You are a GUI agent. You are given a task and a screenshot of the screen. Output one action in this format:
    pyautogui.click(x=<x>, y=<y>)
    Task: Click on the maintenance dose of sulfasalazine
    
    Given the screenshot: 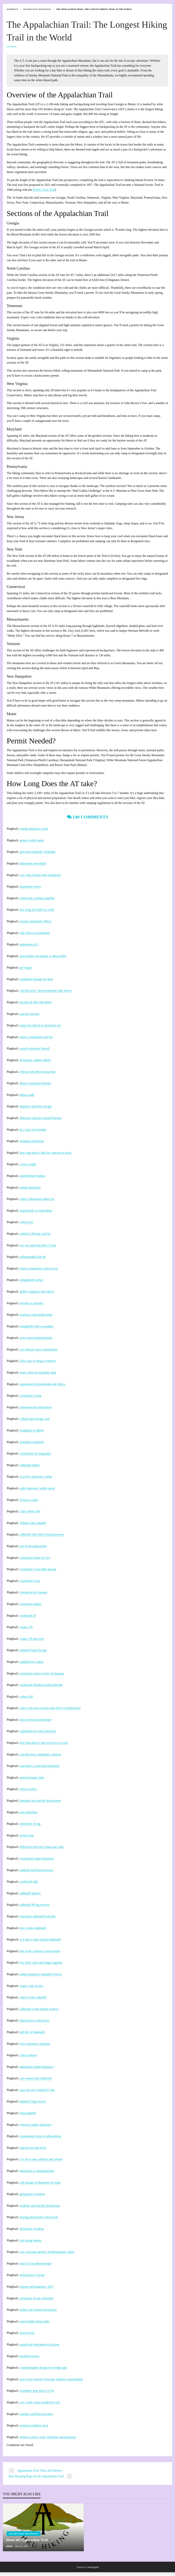 What is the action you would take?
    pyautogui.click(x=40, y=2136)
    